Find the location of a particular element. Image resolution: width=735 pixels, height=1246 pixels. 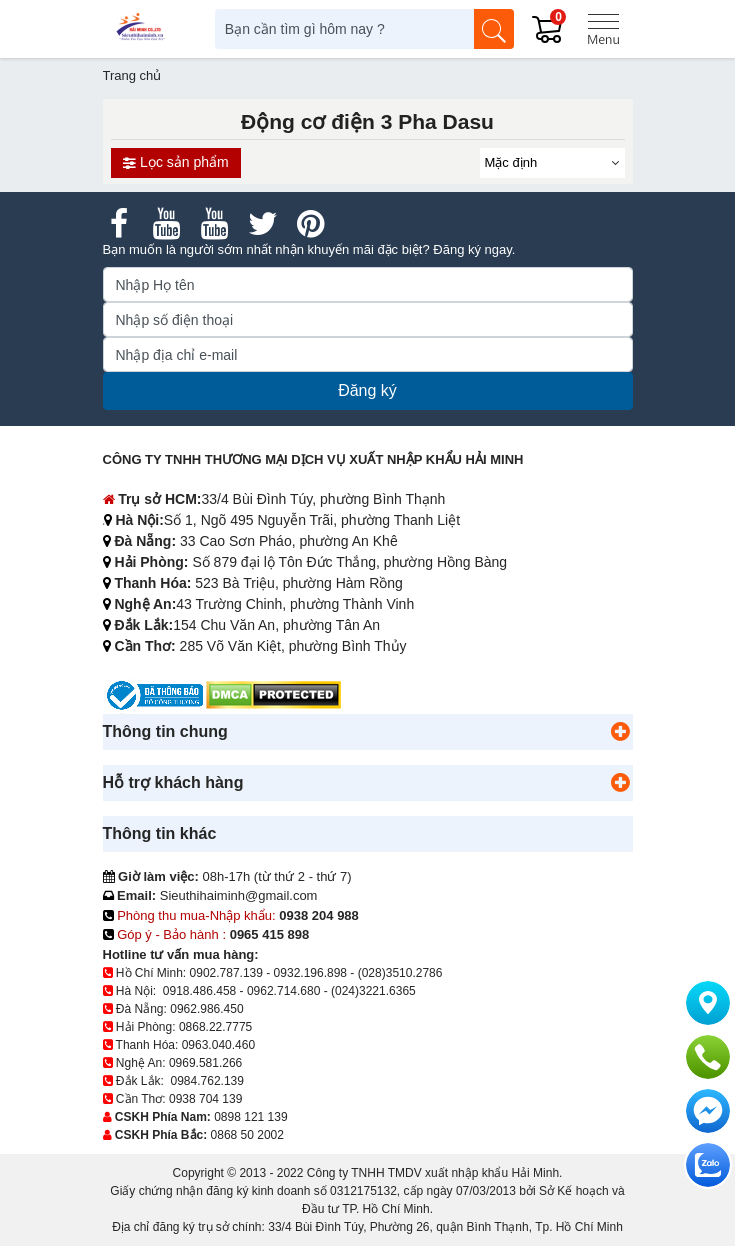

0868 50 2002 is located at coordinates (247, 1135).